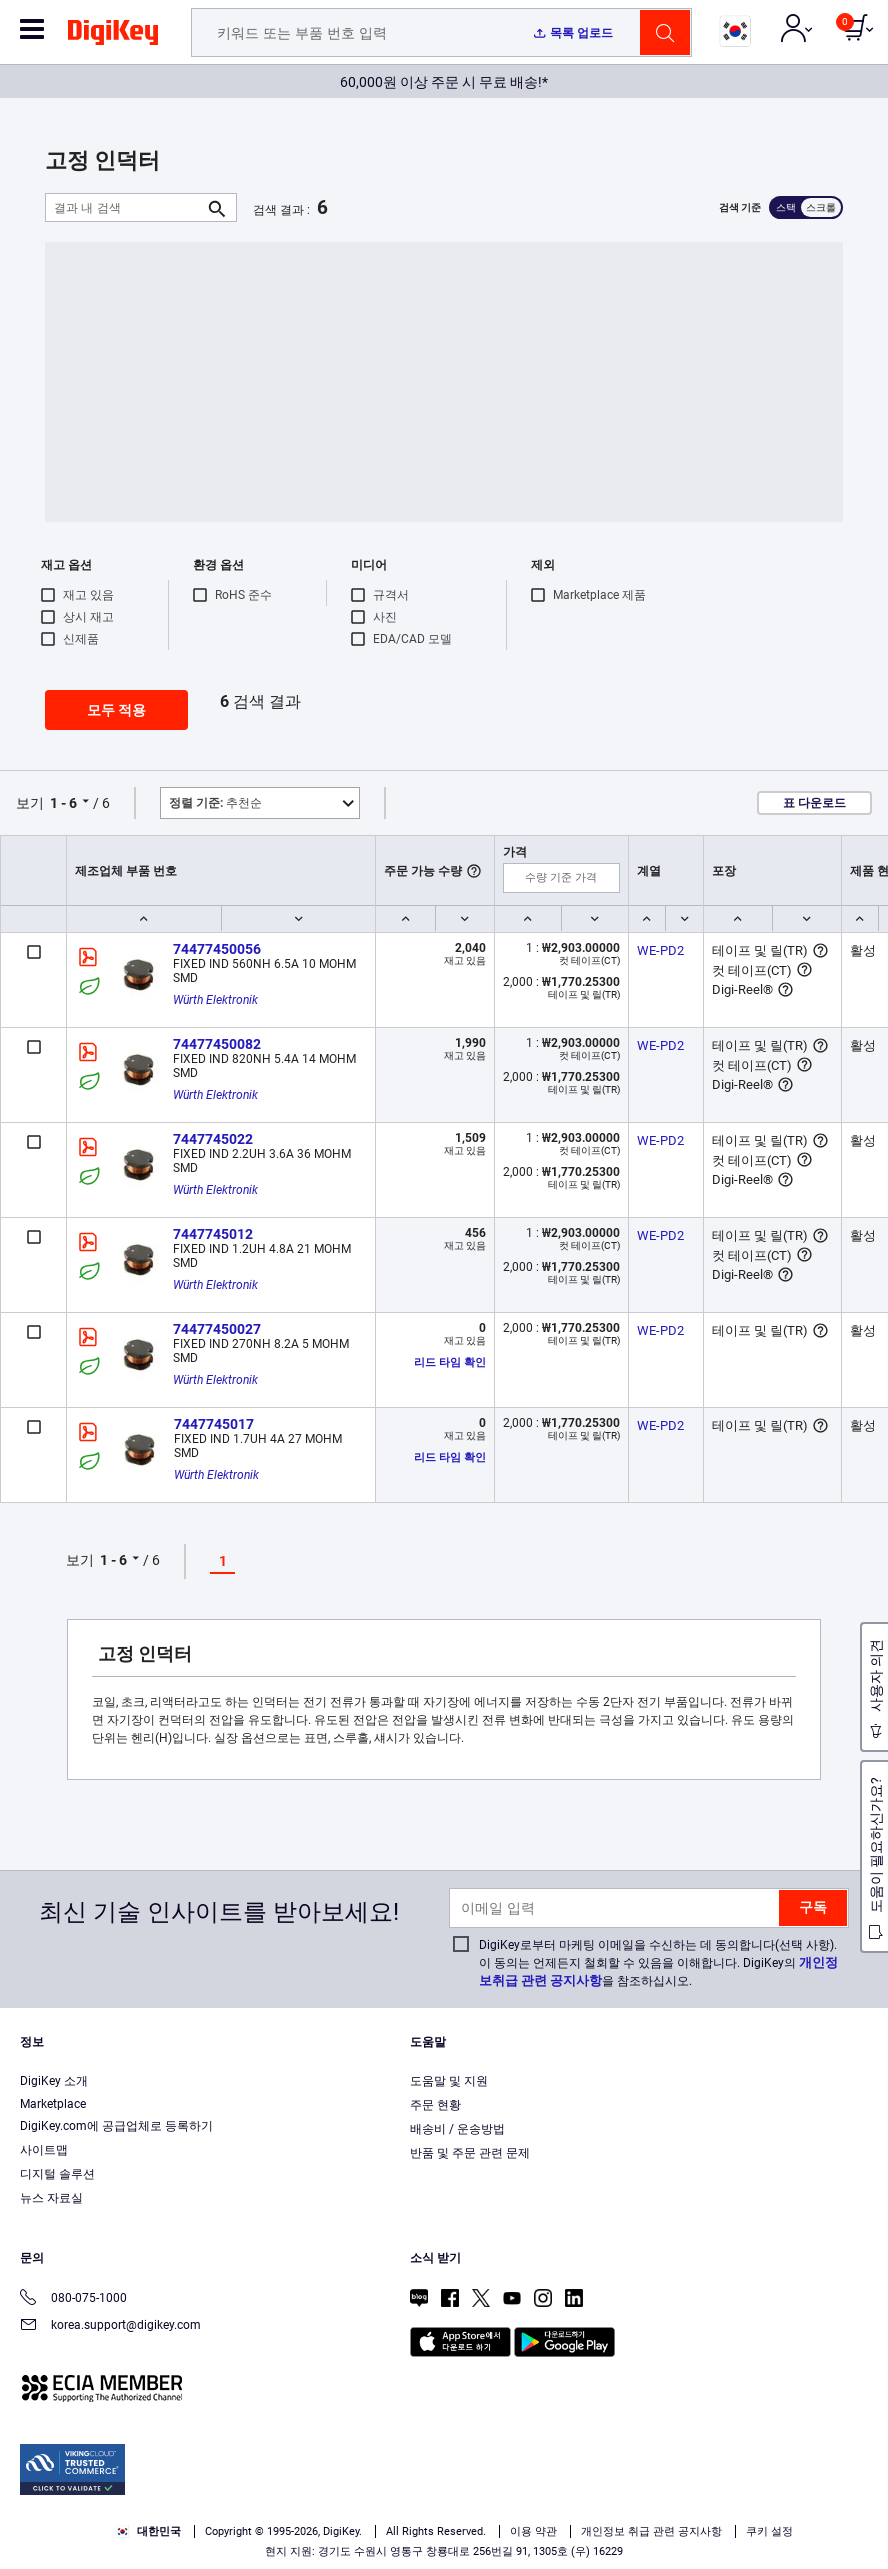 This screenshot has width=888, height=2569. I want to click on 74477450027, so click(217, 1329).